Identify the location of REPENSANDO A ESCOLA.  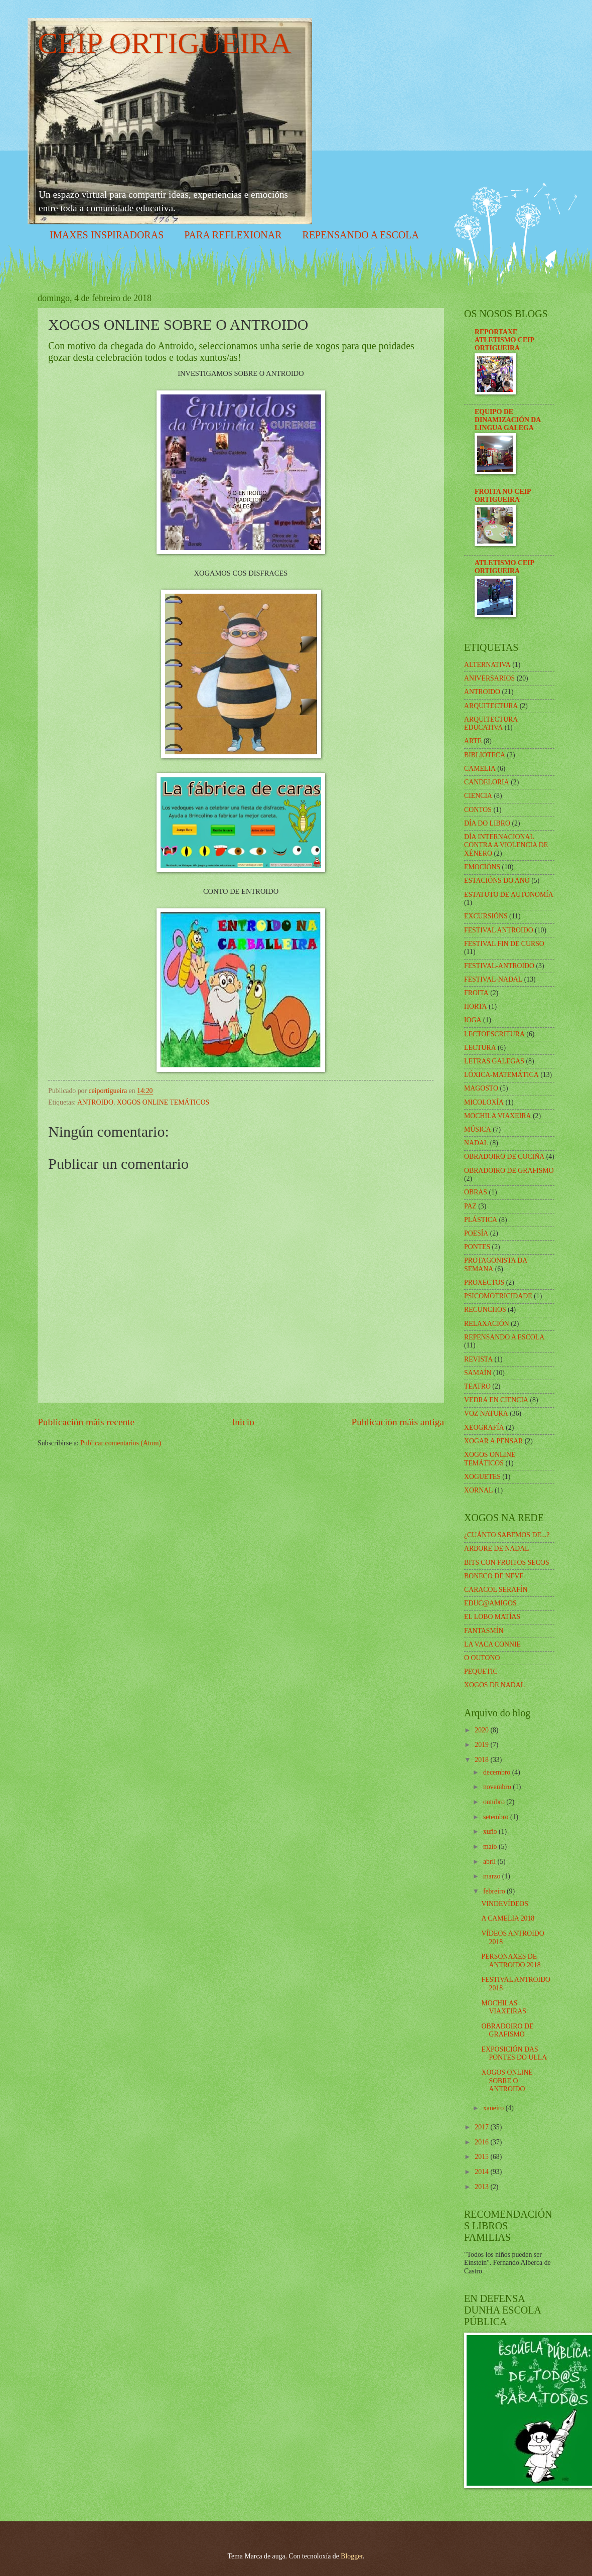
(361, 234).